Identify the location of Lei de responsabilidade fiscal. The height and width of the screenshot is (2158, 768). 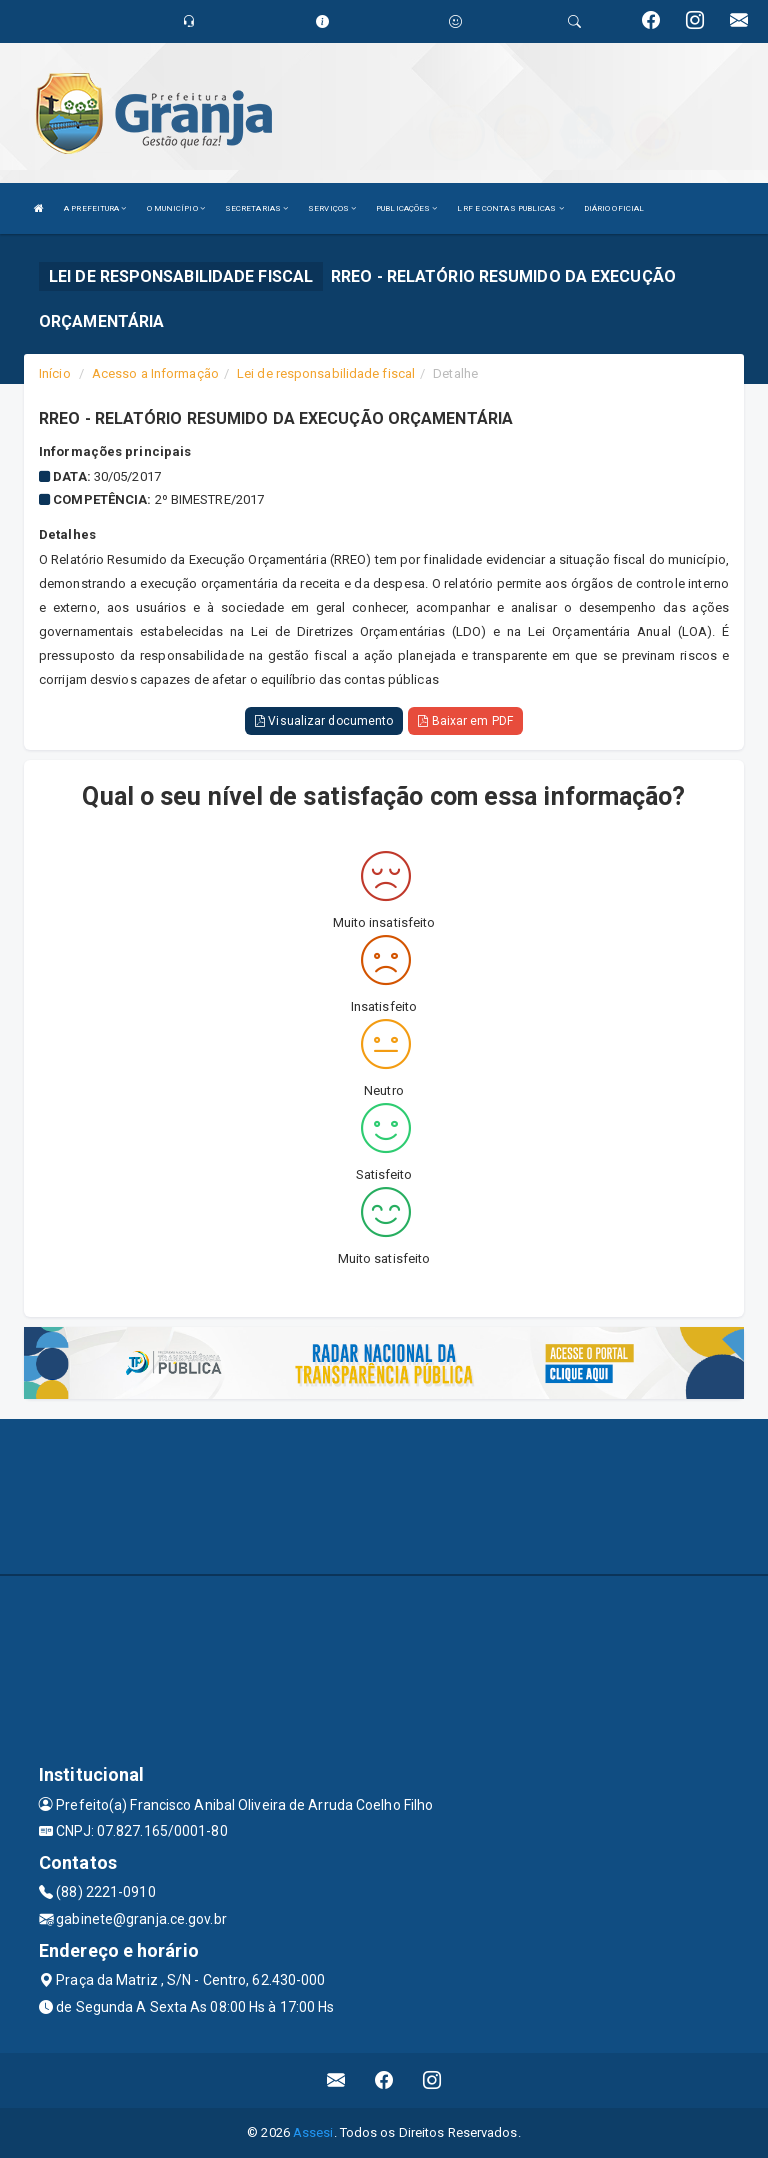
(326, 373).